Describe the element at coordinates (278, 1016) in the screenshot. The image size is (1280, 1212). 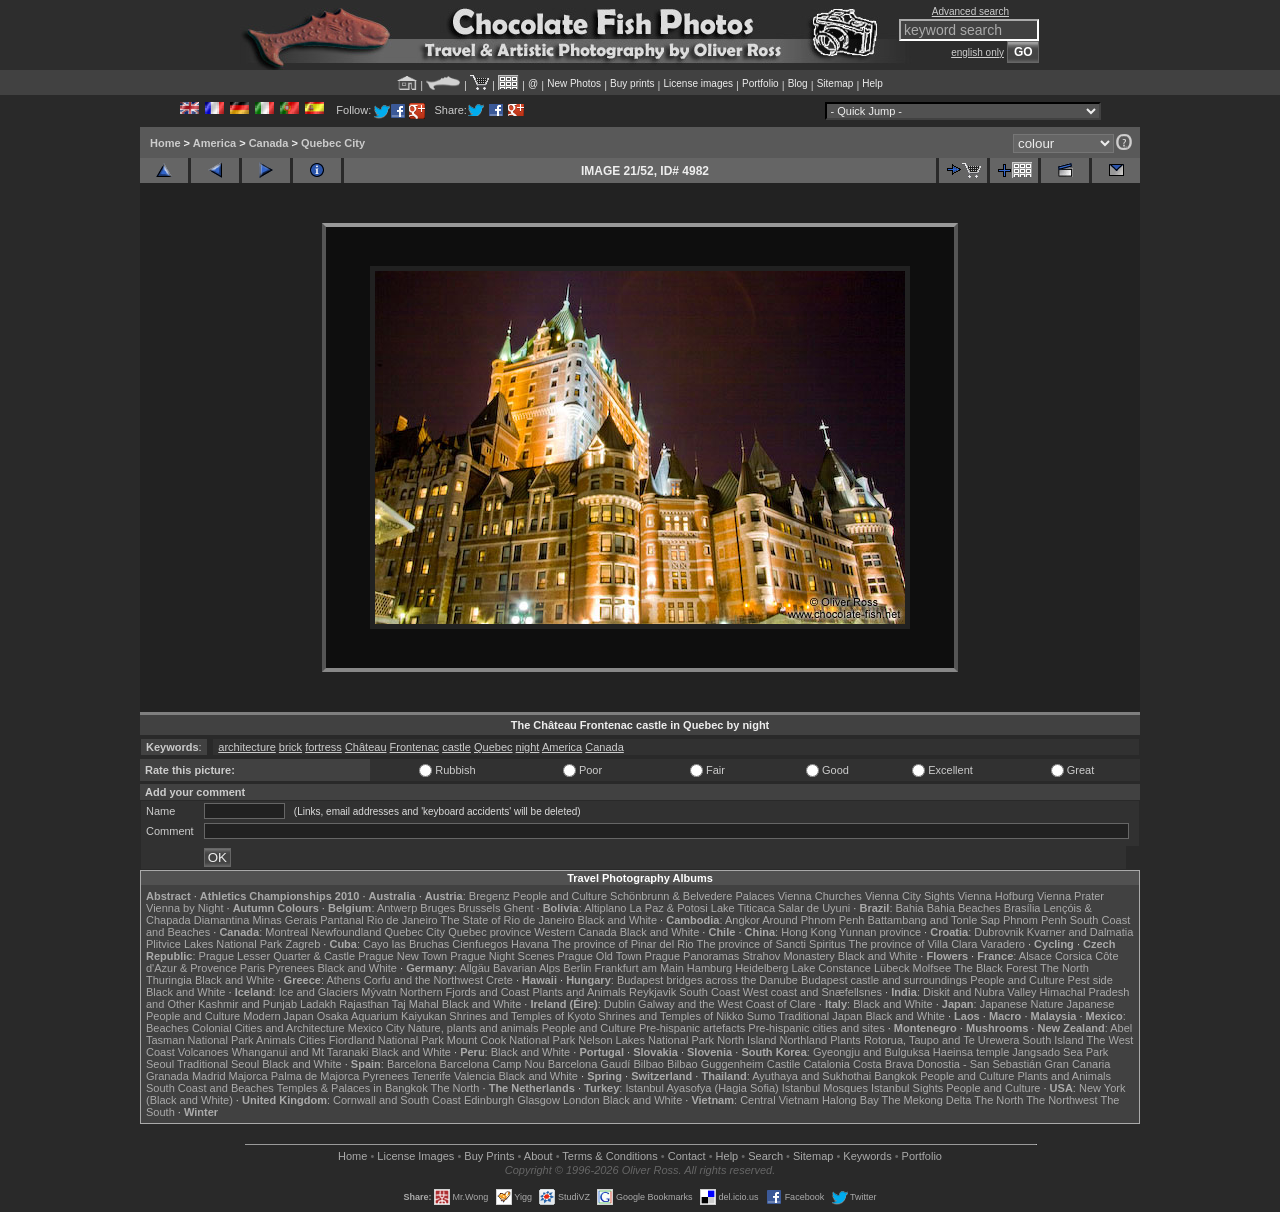
I see `Modern Japan` at that location.